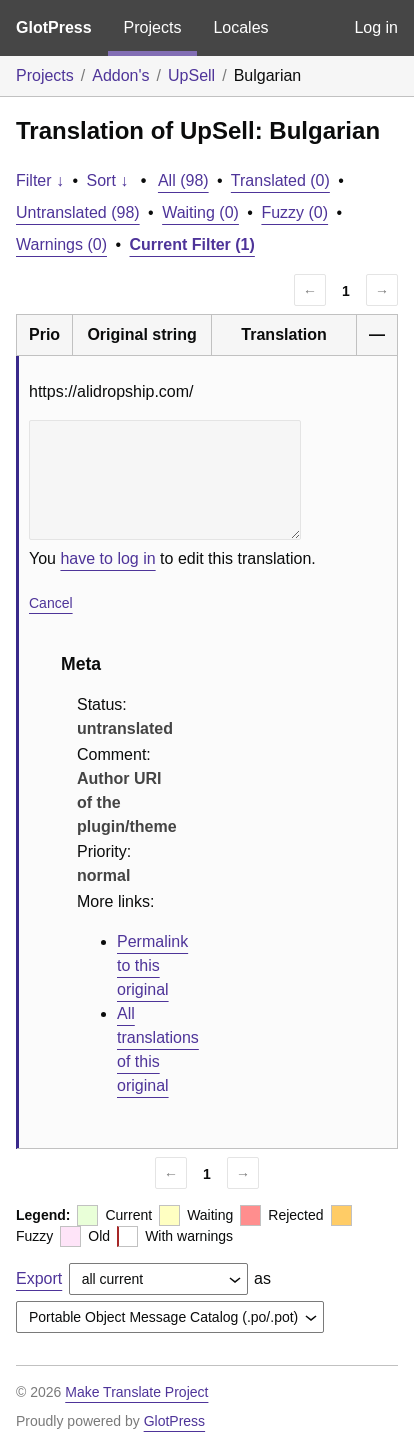  Describe the element at coordinates (280, 180) in the screenshot. I see `Translated (0)` at that location.